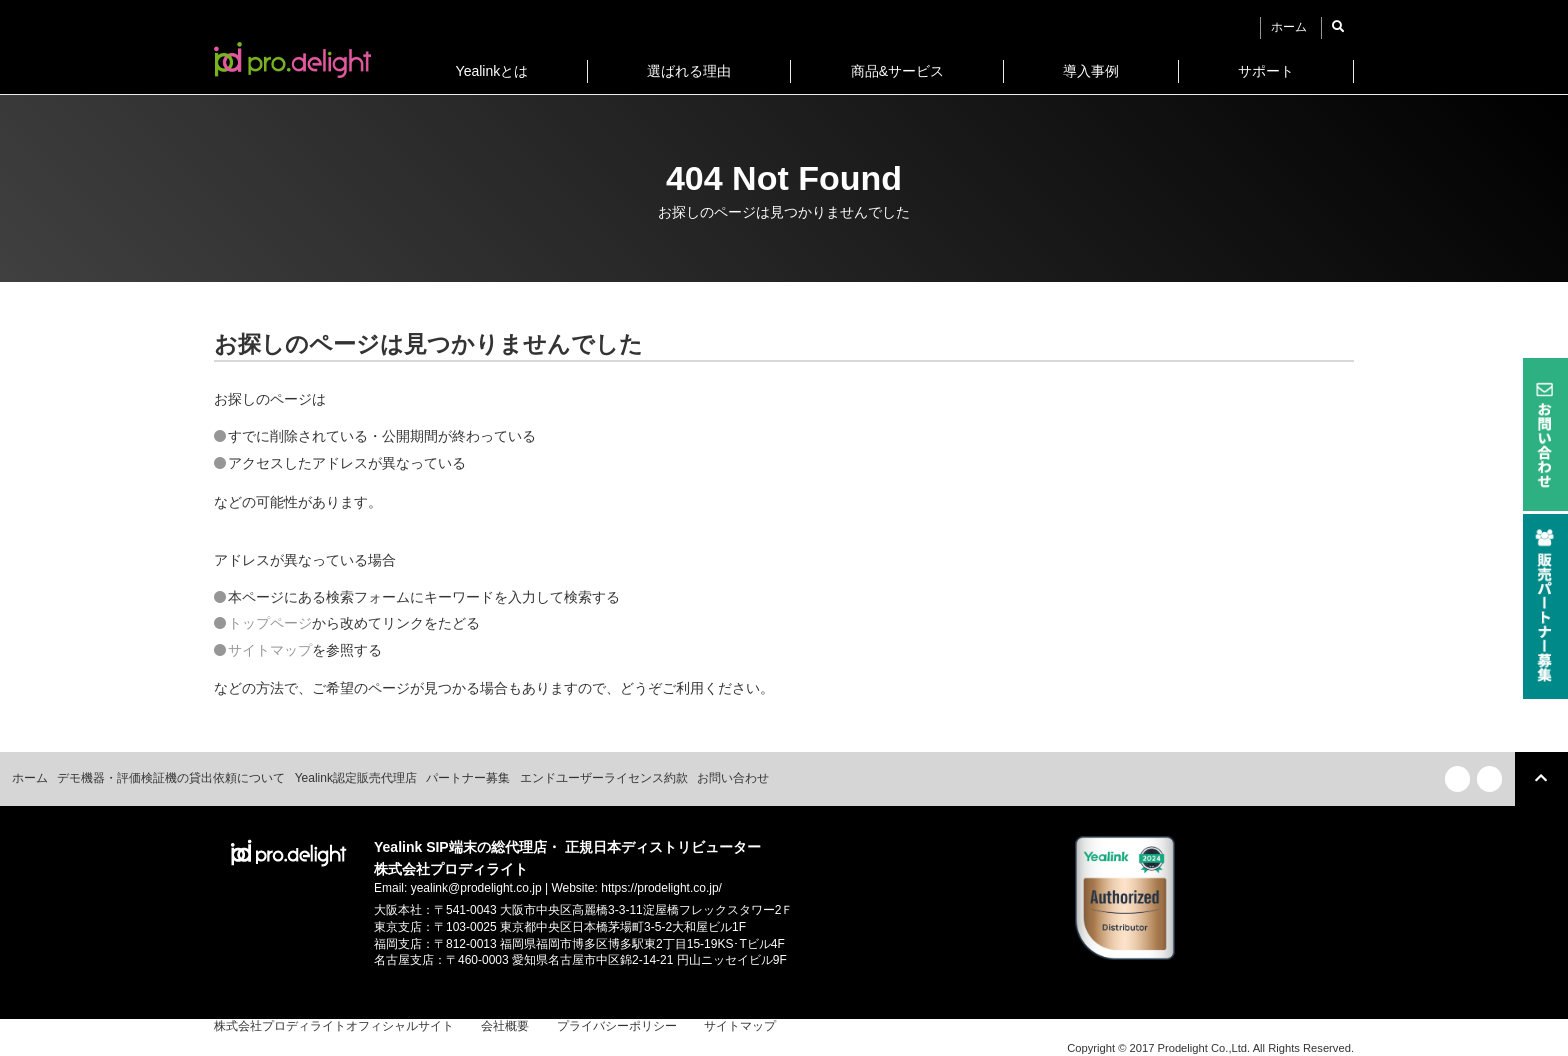  Describe the element at coordinates (897, 71) in the screenshot. I see `商品&サービス` at that location.